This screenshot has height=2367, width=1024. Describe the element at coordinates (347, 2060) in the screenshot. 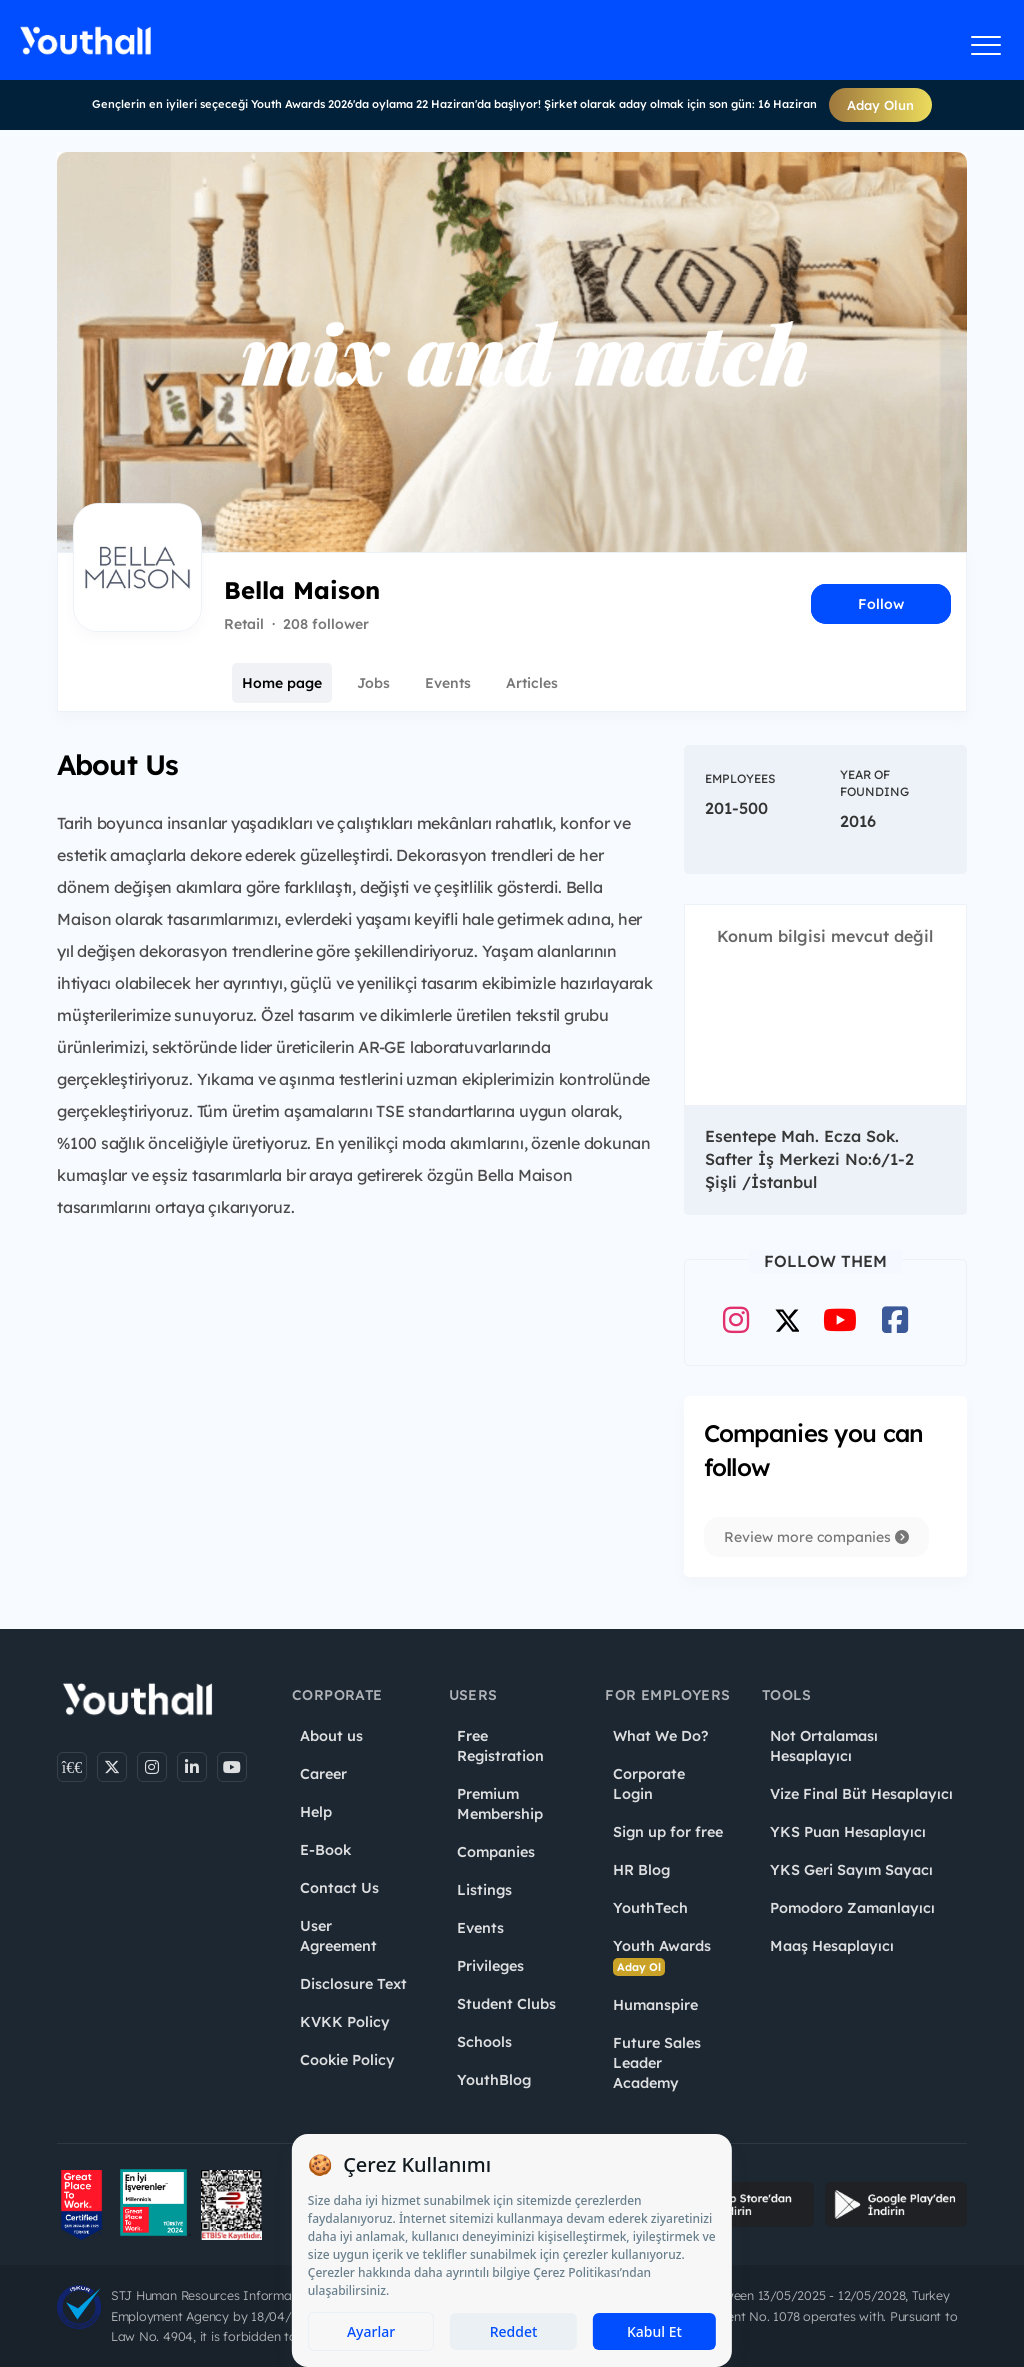

I see `Cookie Policy` at that location.